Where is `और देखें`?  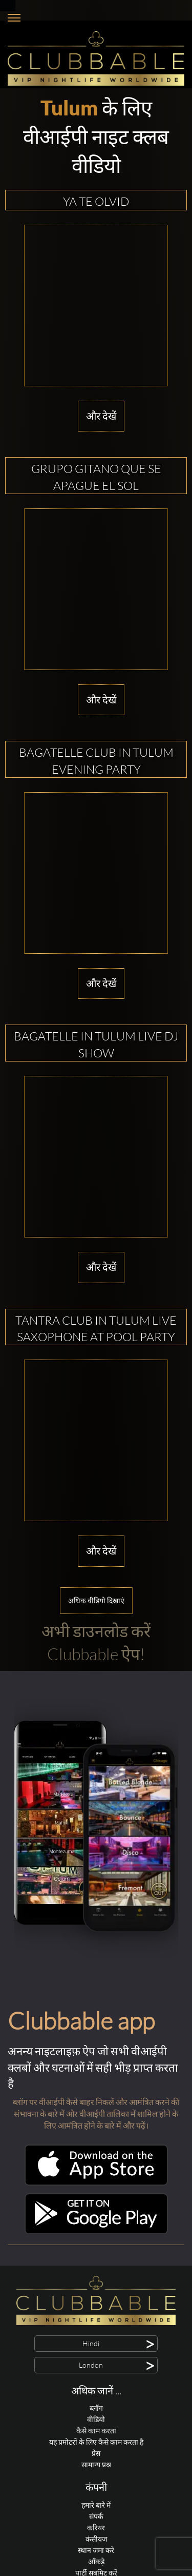 और देखें is located at coordinates (101, 415).